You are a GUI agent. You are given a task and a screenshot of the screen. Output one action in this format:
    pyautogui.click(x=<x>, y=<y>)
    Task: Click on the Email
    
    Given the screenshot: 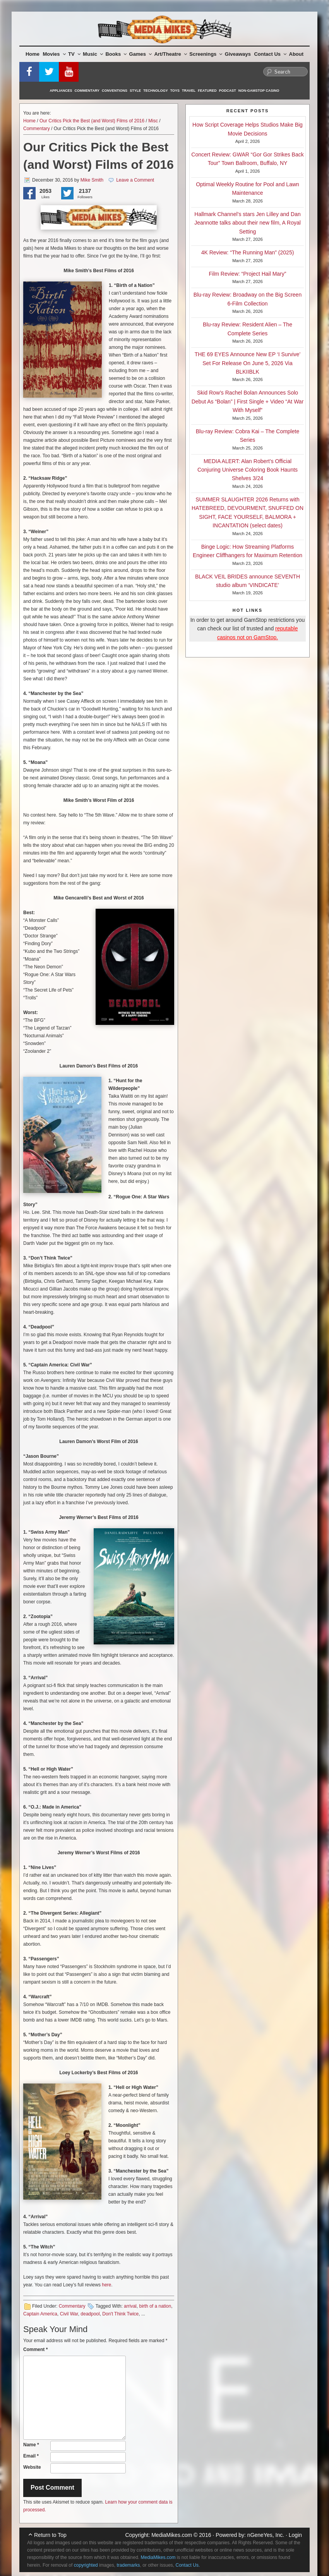 What is the action you would take?
    pyautogui.click(x=31, y=2456)
    